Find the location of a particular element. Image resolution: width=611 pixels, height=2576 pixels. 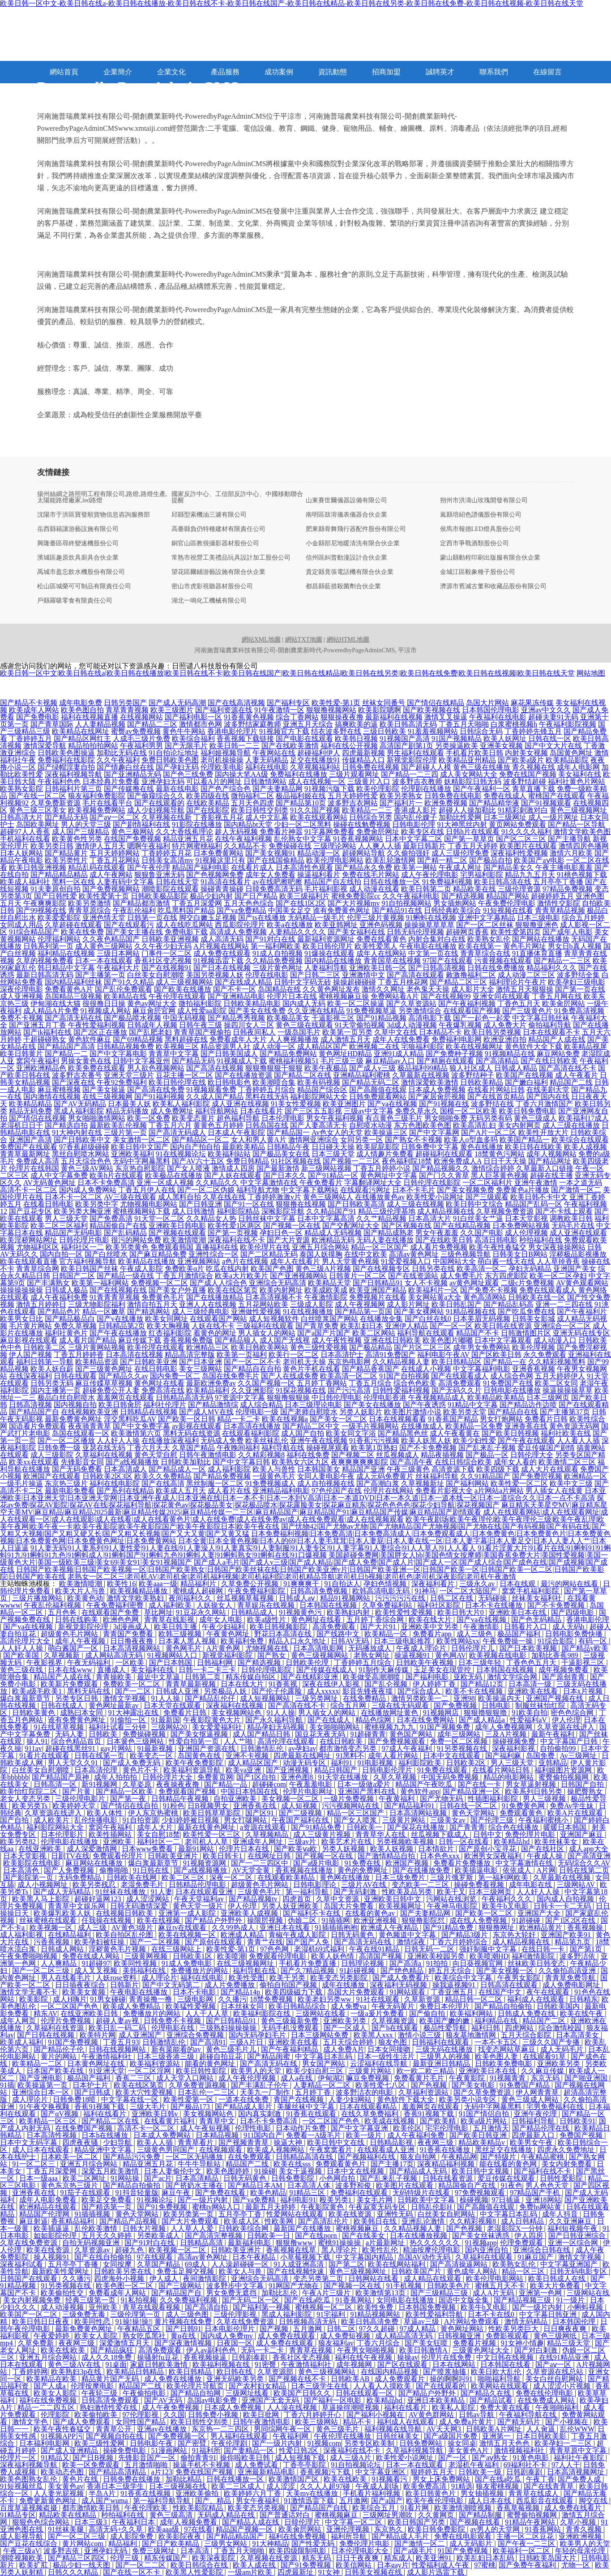

91插 is located at coordinates (7, 2085).